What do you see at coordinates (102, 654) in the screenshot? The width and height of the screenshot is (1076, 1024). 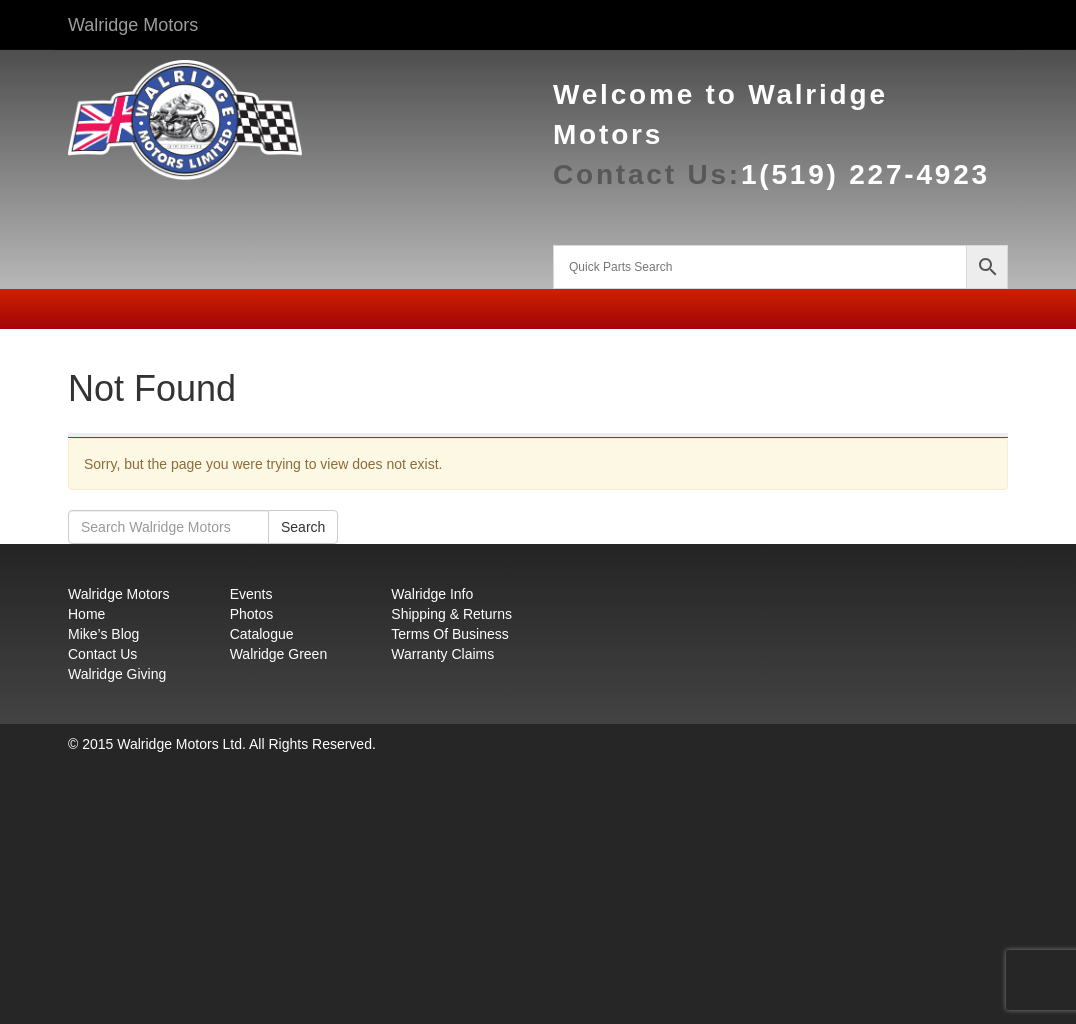 I see `Contact Us` at bounding box center [102, 654].